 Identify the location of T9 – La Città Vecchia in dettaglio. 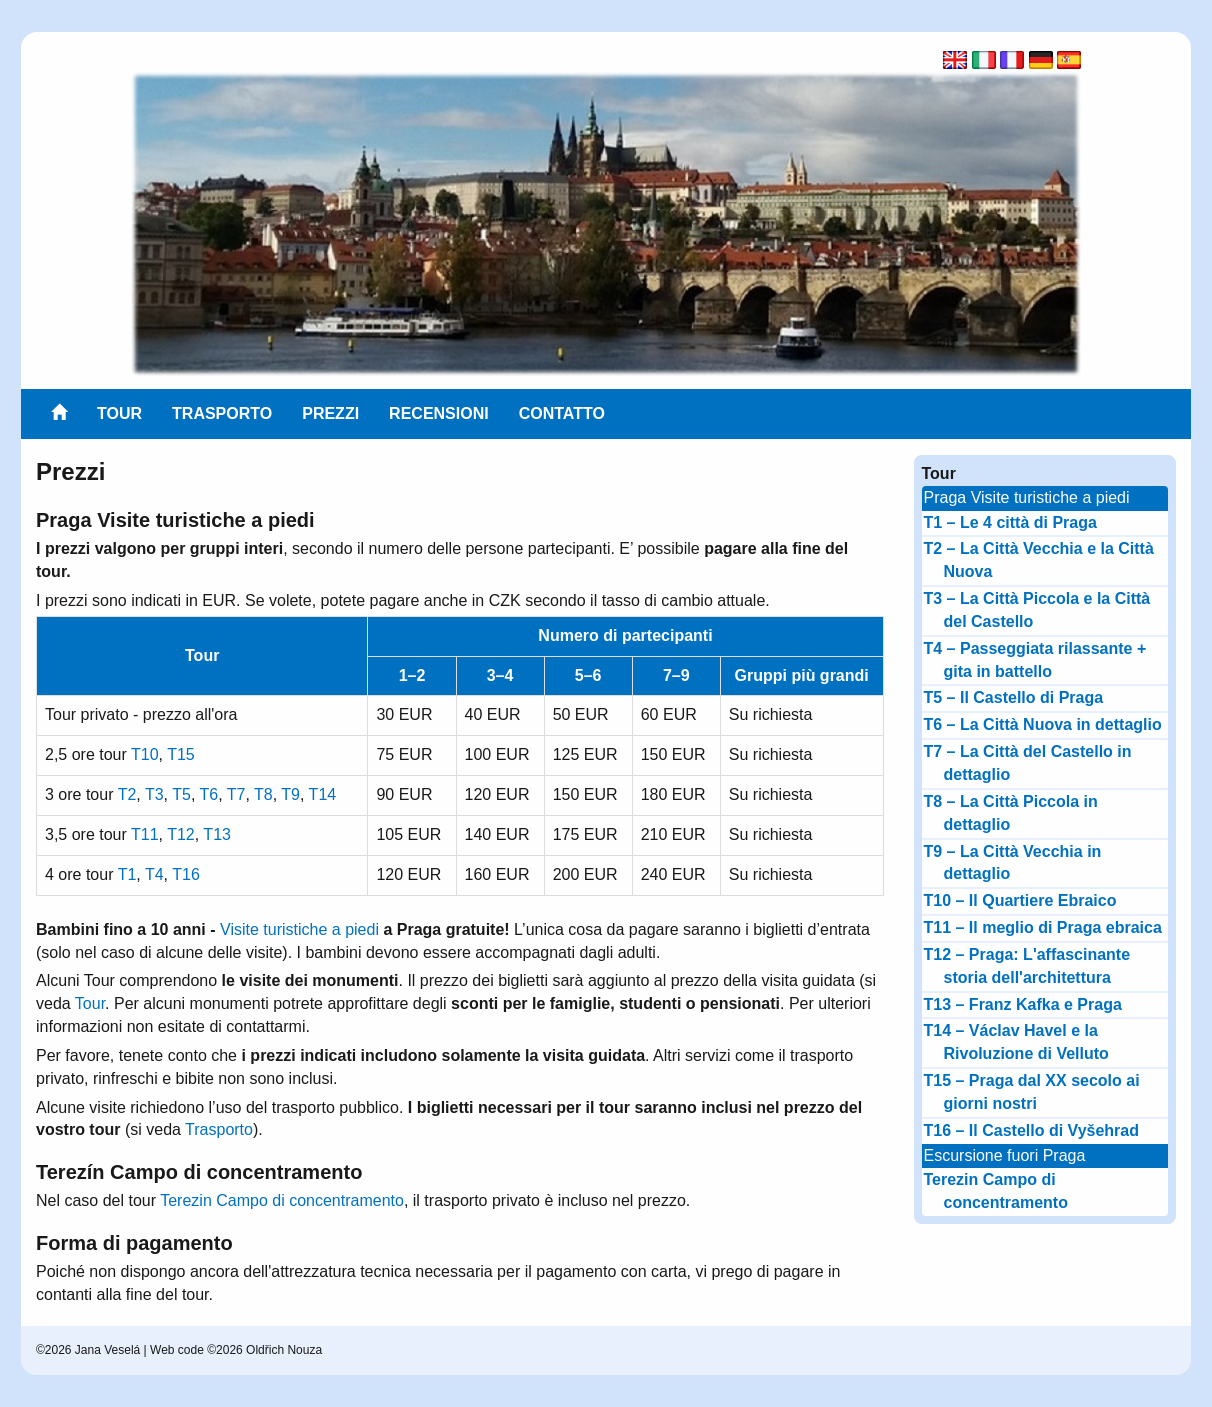
(1013, 863).